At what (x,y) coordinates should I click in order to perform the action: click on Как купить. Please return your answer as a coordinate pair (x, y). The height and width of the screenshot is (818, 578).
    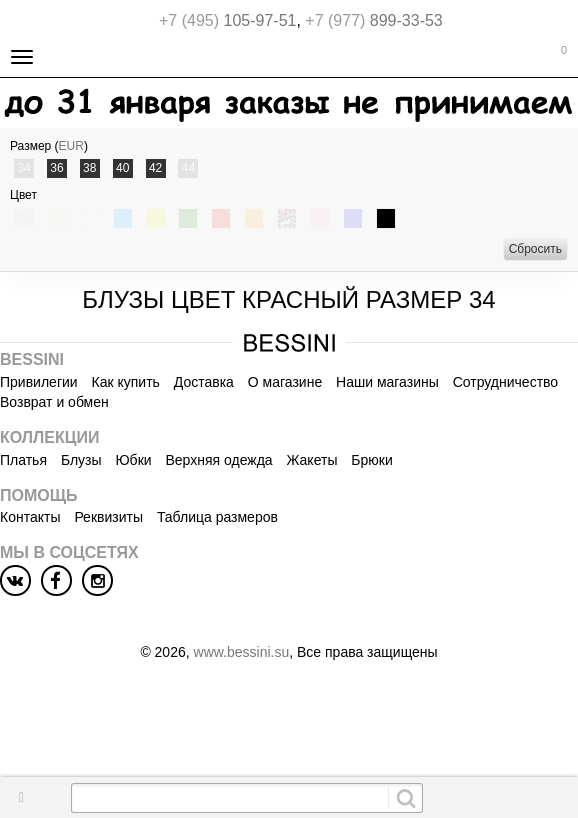
    Looking at the image, I should click on (126, 382).